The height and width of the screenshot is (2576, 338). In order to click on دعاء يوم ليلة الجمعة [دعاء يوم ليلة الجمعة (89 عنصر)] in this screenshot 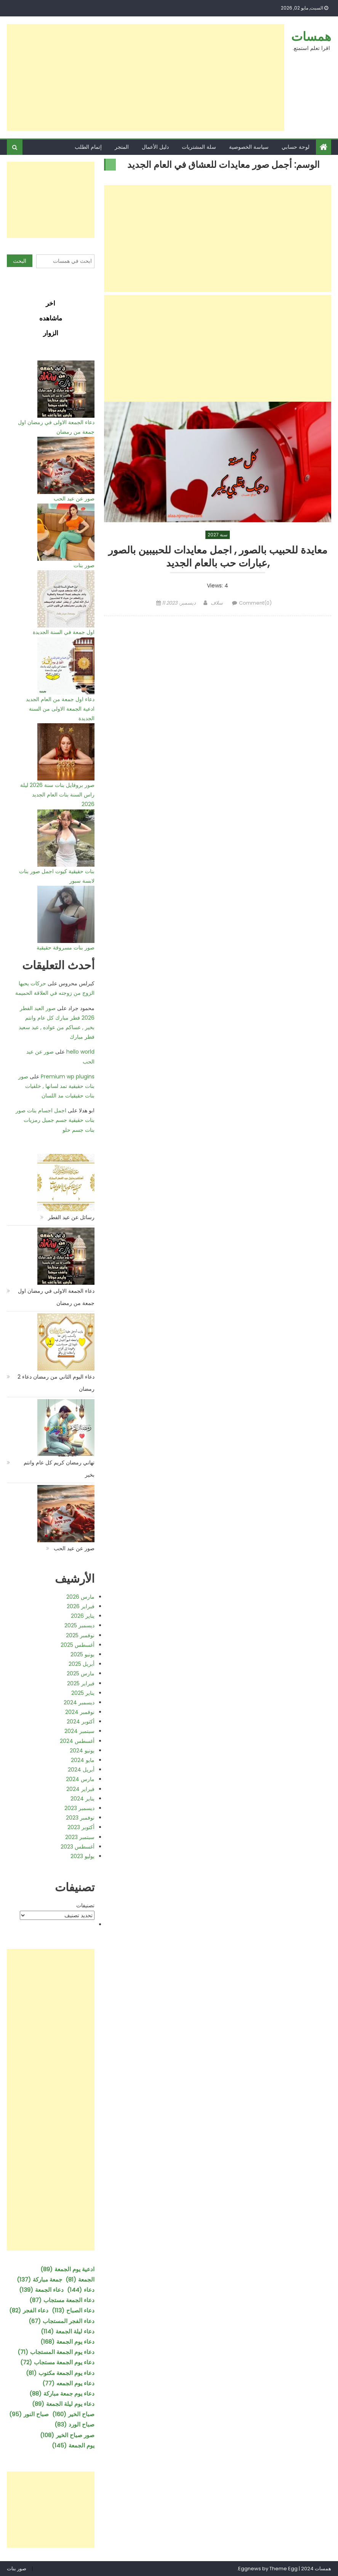, I will do `click(63, 2404)`.